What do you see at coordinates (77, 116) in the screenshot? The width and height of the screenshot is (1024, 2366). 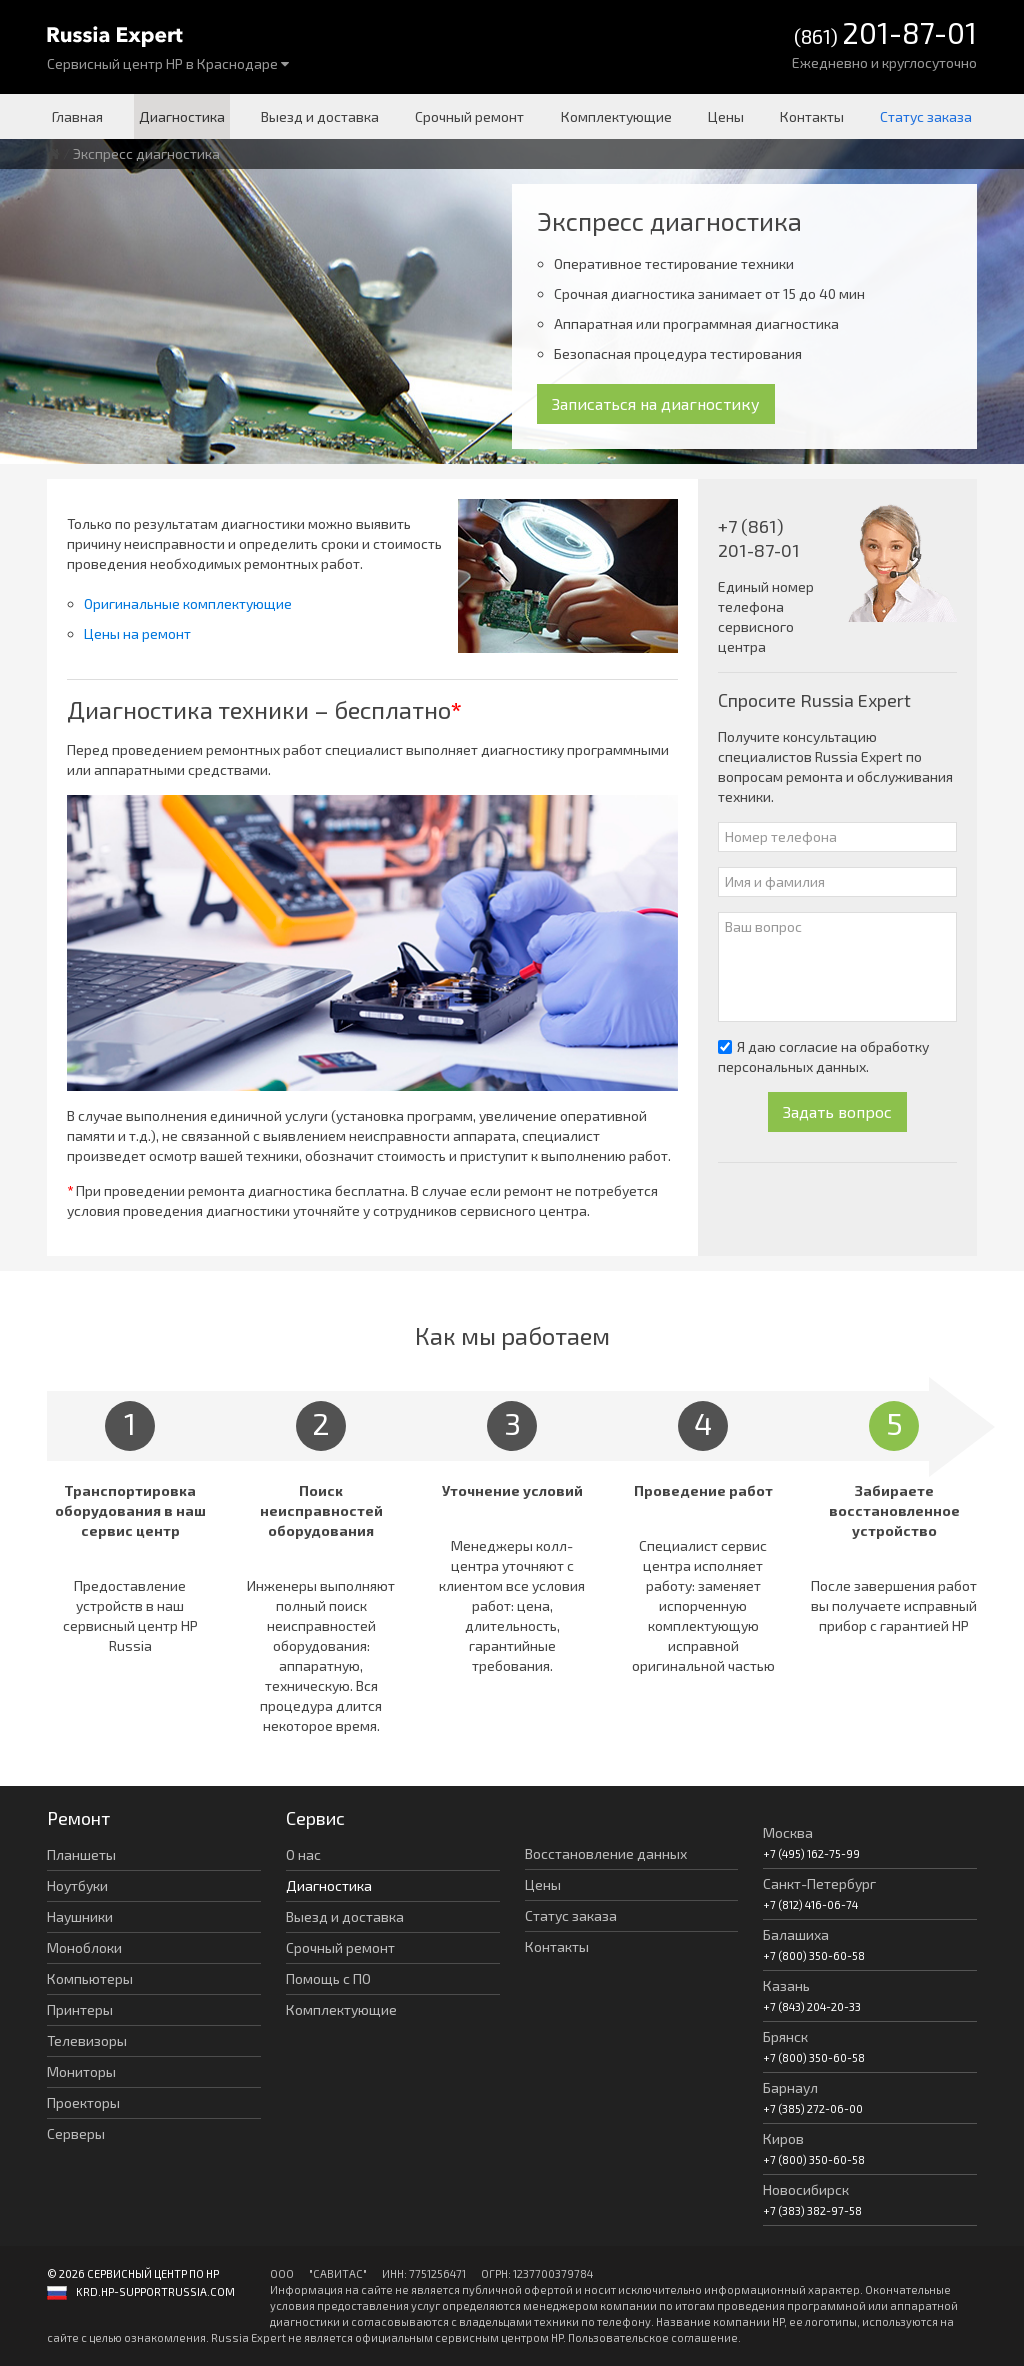 I see `Главная` at bounding box center [77, 116].